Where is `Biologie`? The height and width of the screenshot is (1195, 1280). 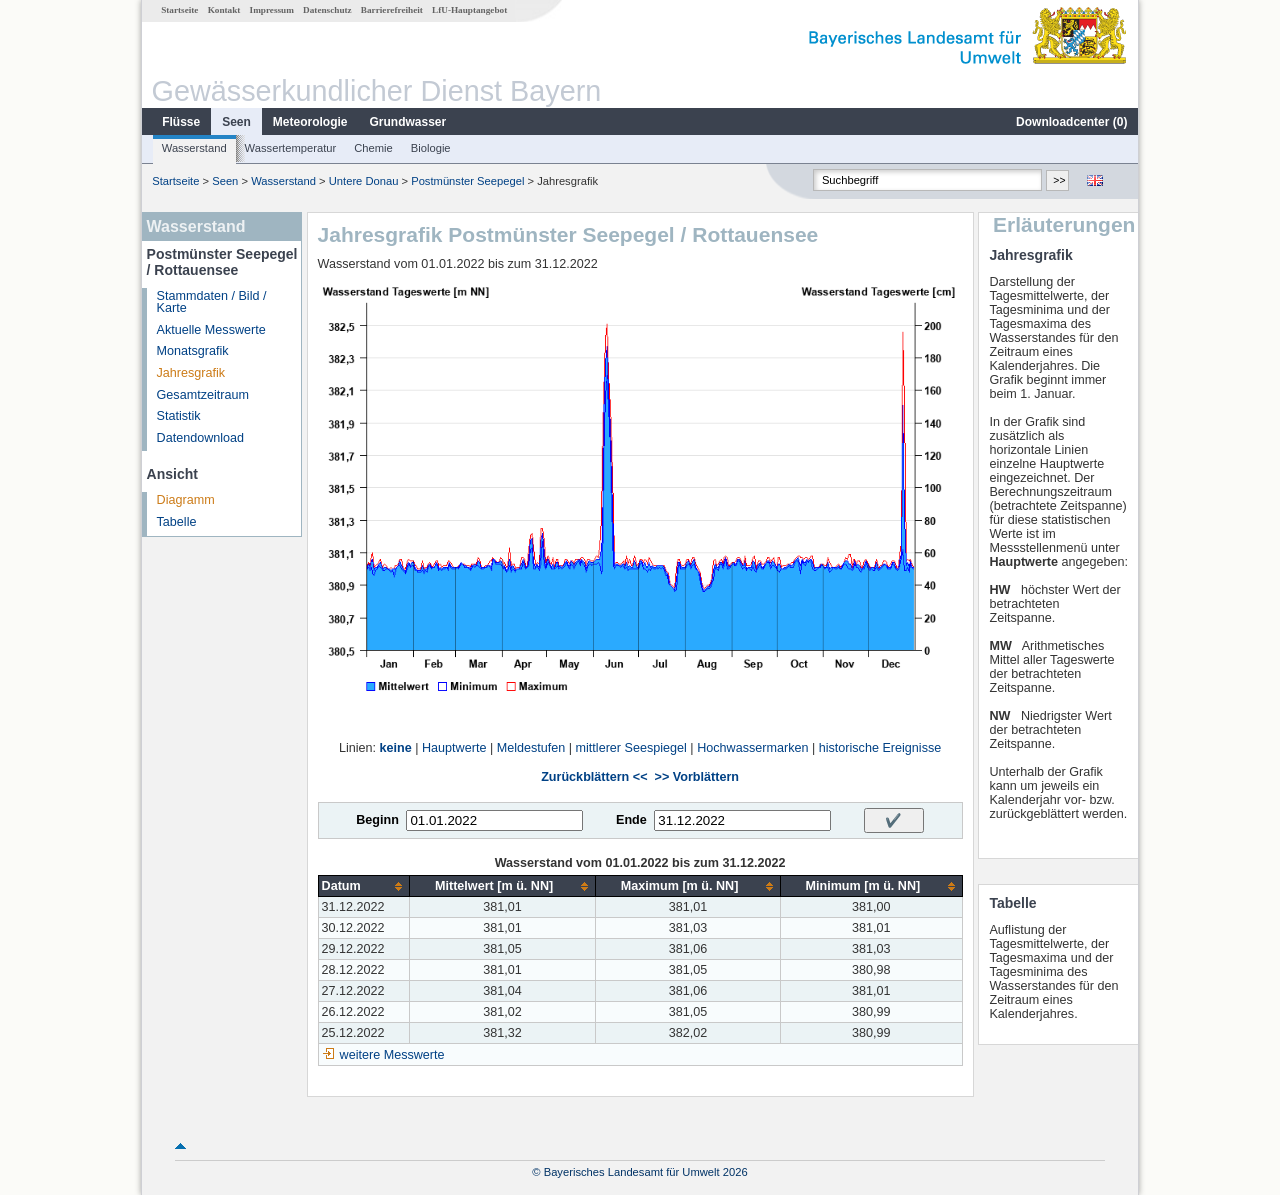 Biologie is located at coordinates (431, 148).